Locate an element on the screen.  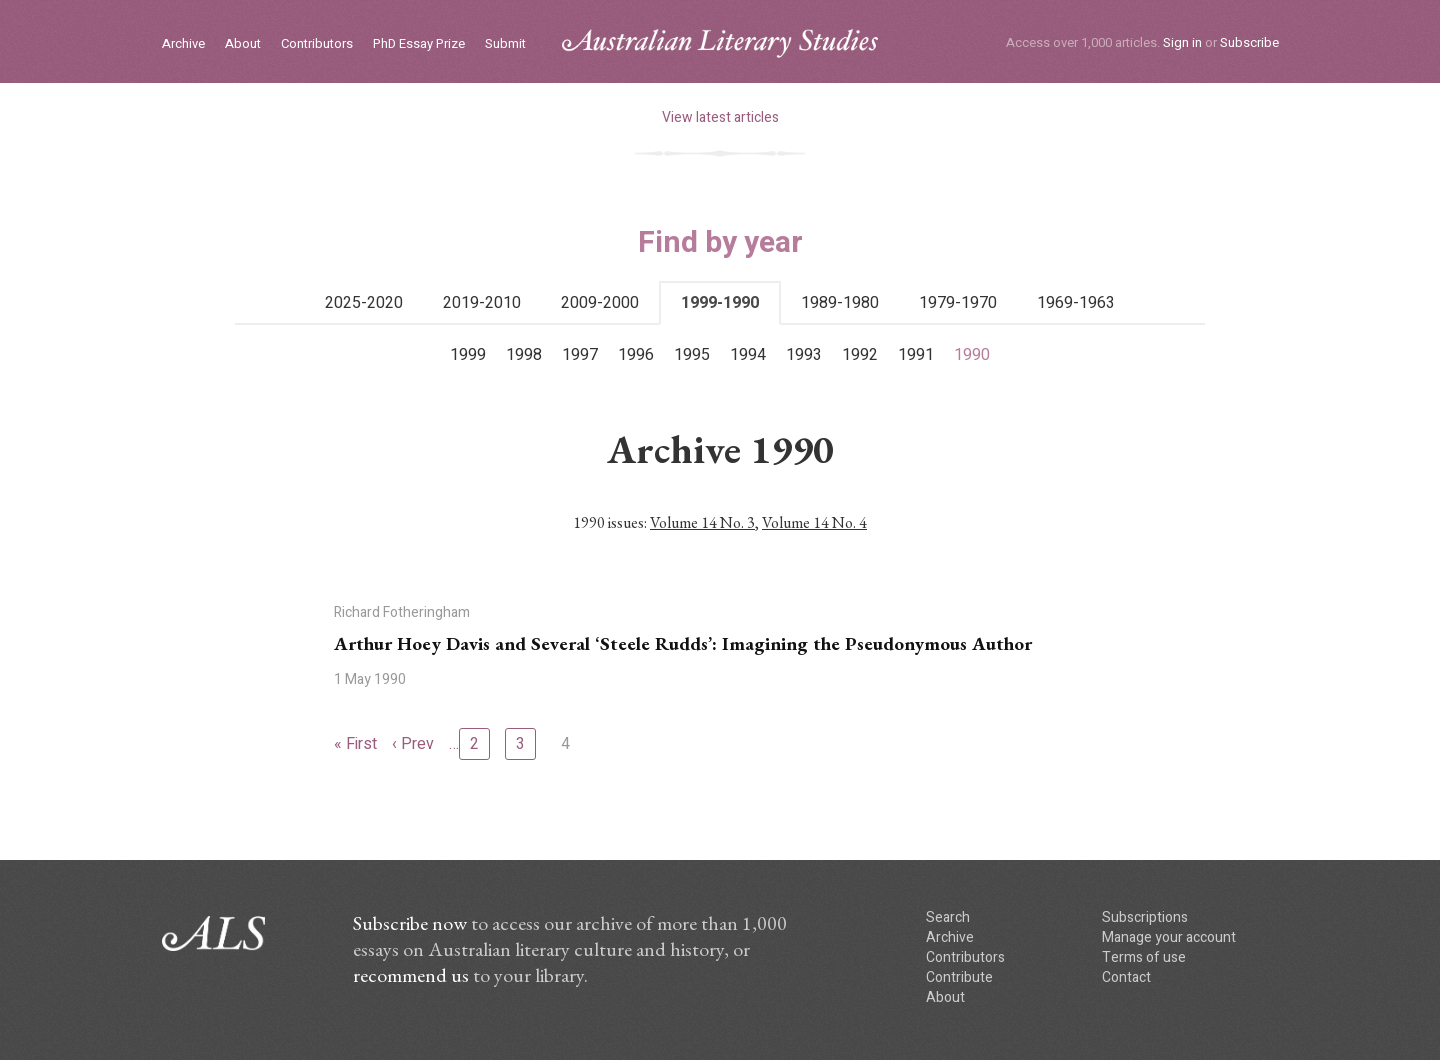
Terms of use is located at coordinates (1144, 957).